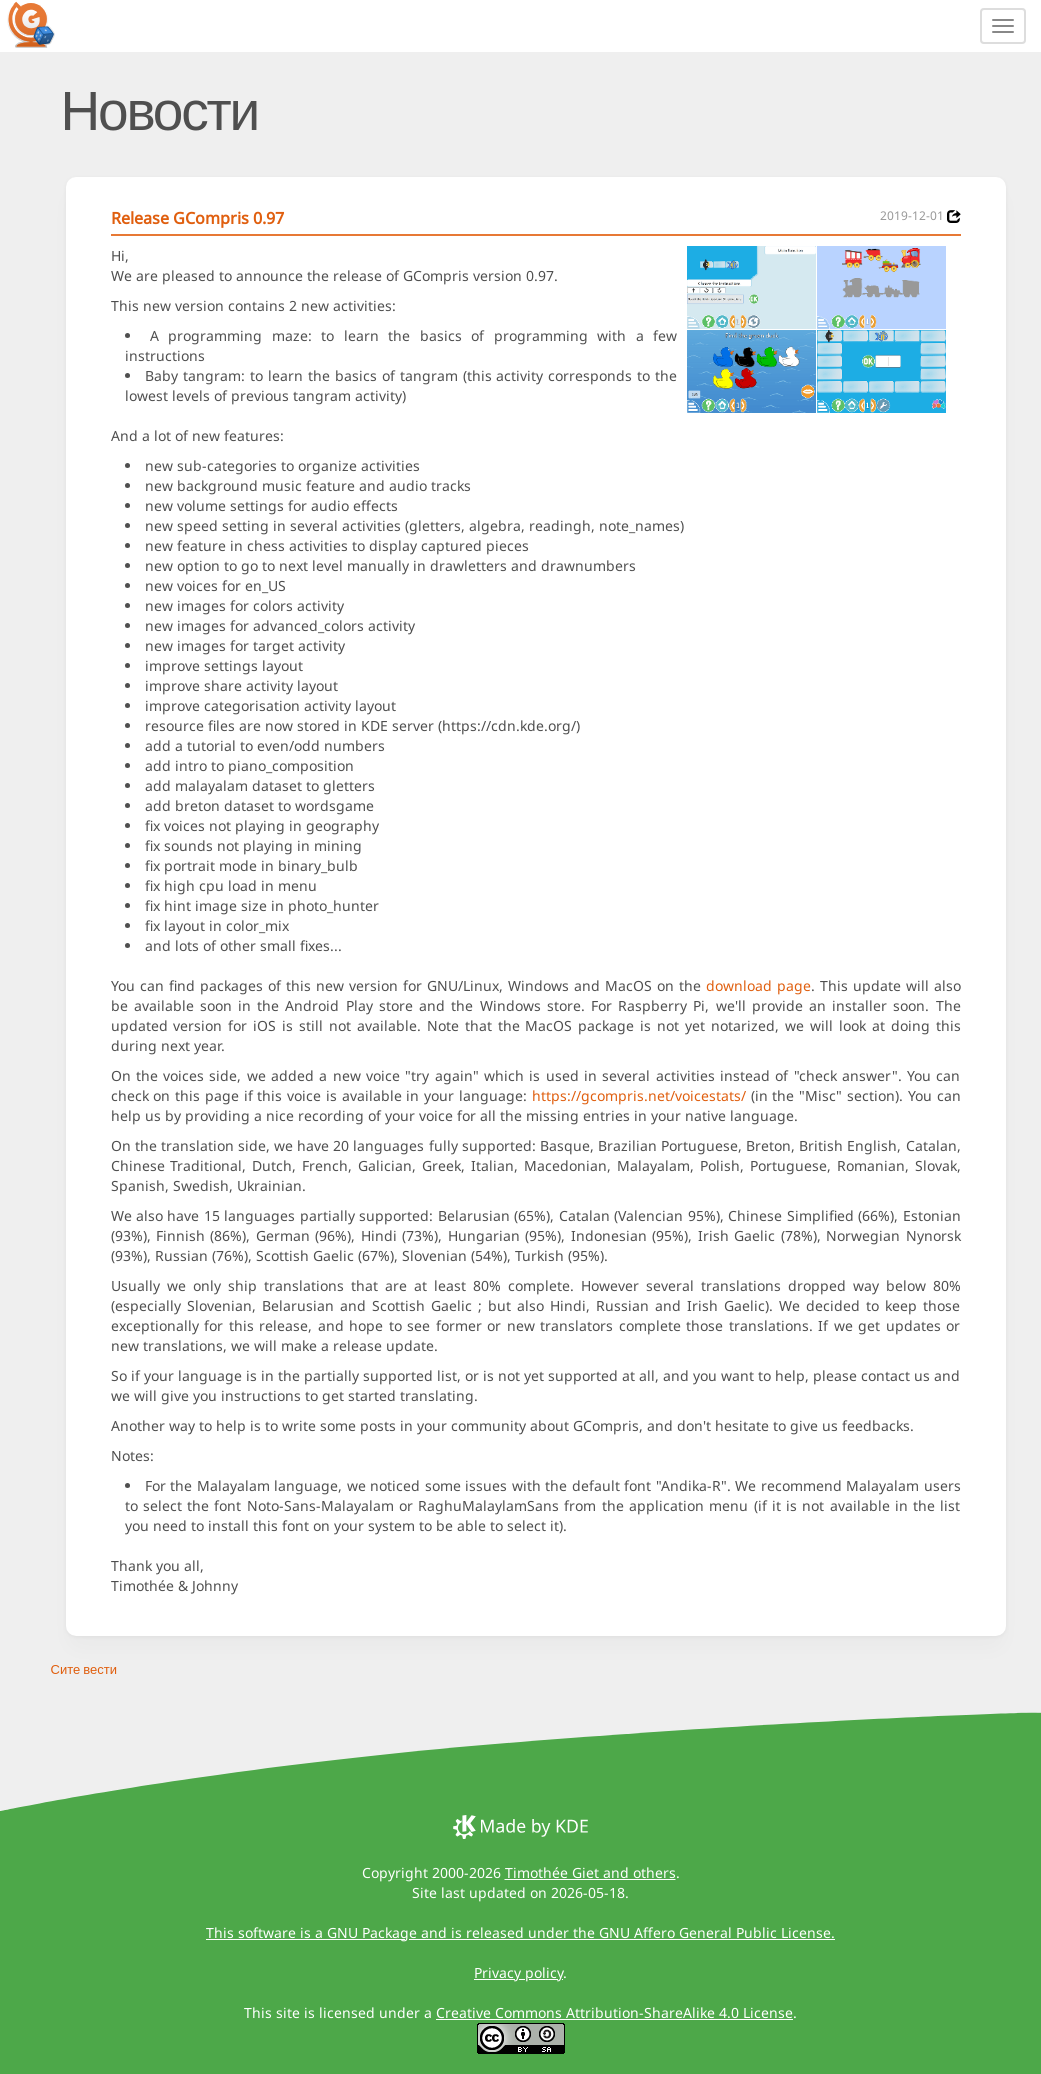 This screenshot has width=1041, height=2074. I want to click on Privacy policy, so click(518, 1972).